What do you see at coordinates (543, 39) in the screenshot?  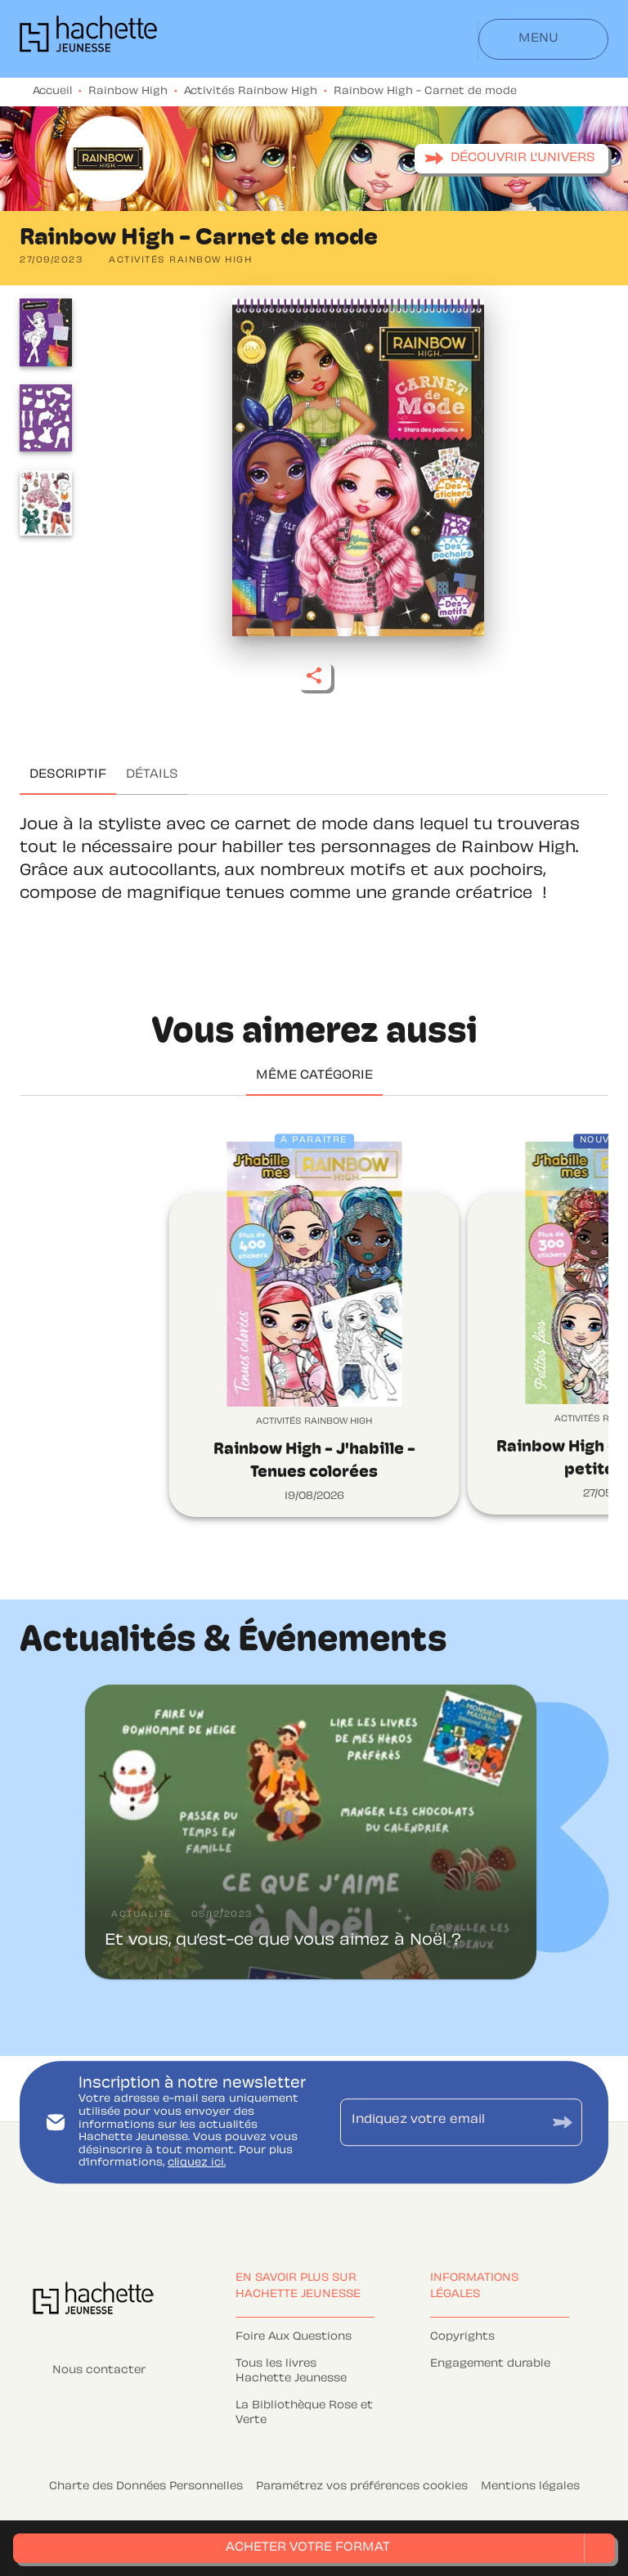 I see `[Menu]` at bounding box center [543, 39].